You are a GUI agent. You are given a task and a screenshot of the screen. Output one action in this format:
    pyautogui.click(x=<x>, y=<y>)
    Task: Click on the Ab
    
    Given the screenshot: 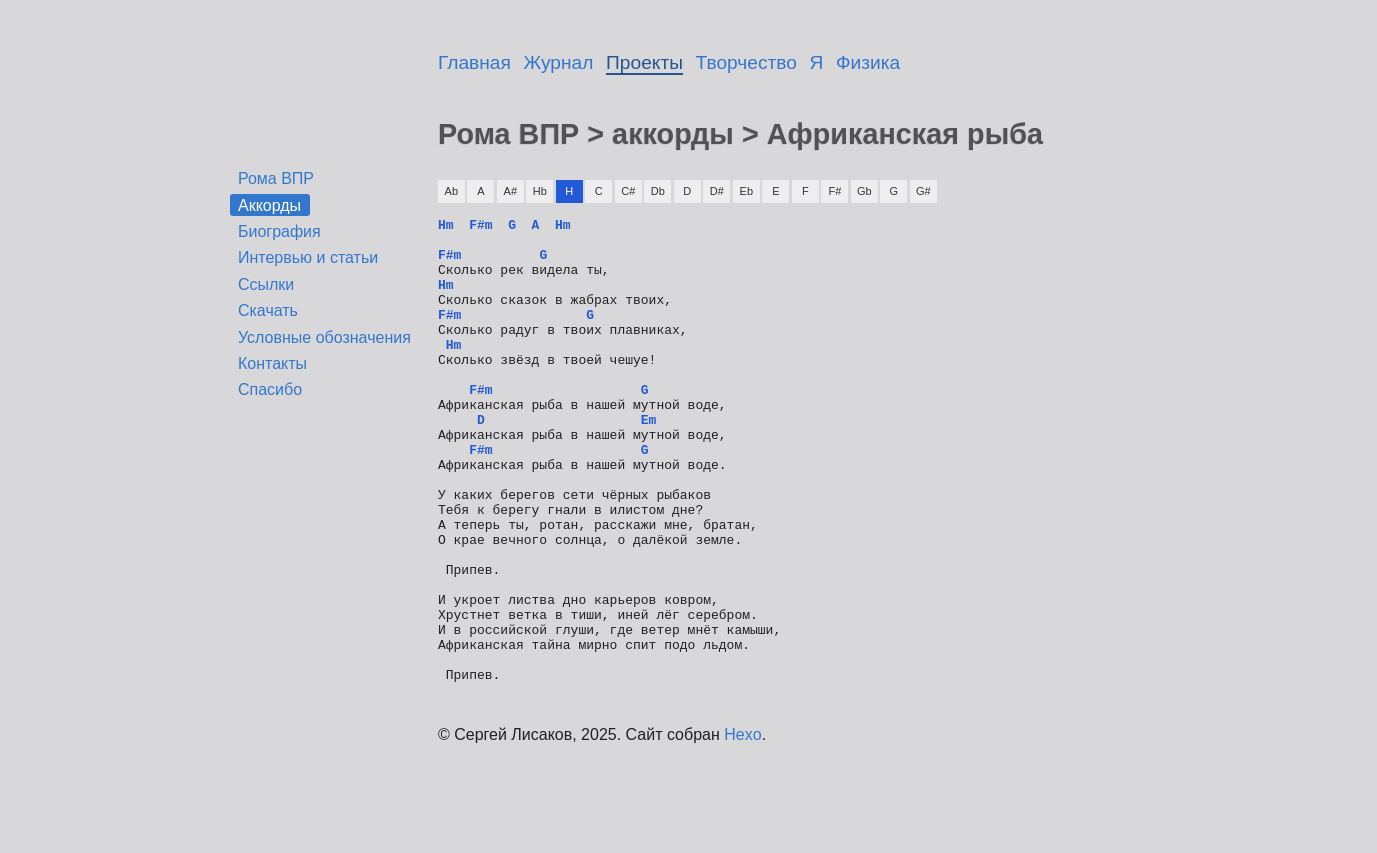 What is the action you would take?
    pyautogui.click(x=451, y=191)
    